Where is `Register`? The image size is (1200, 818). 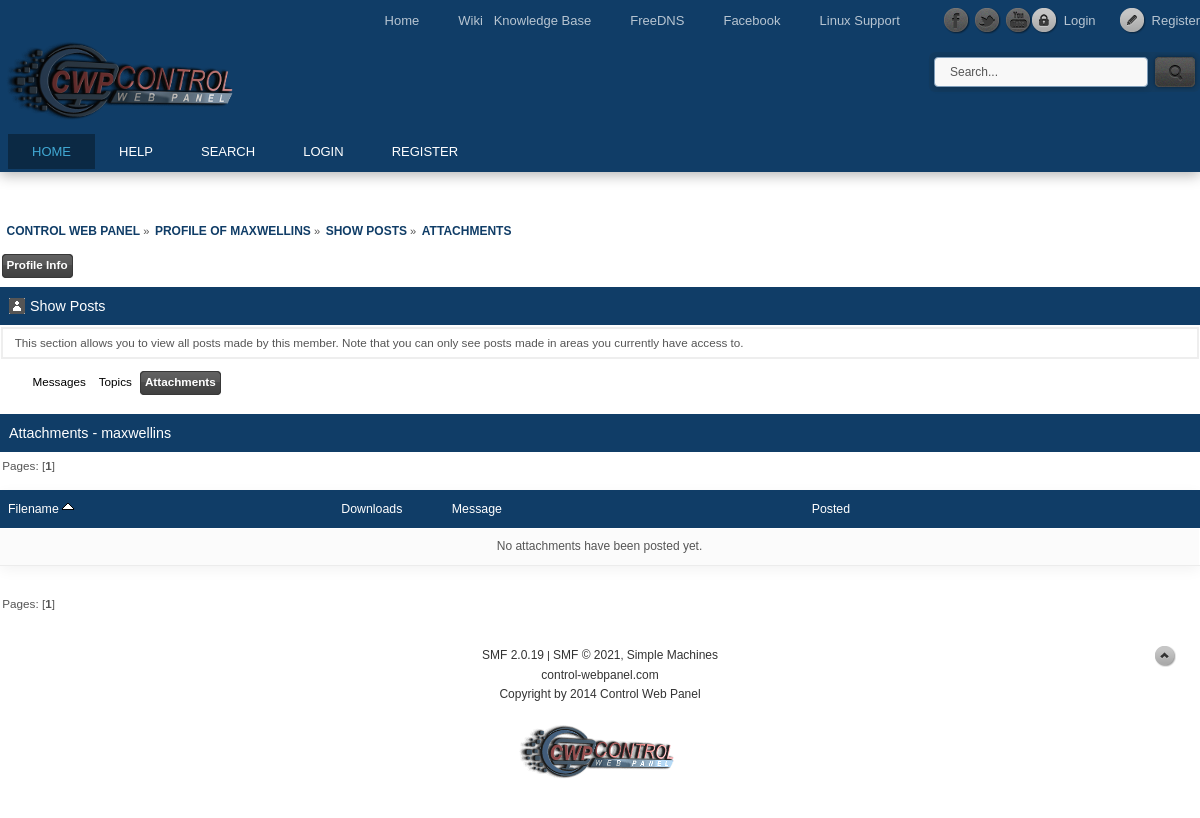 Register is located at coordinates (1176, 20).